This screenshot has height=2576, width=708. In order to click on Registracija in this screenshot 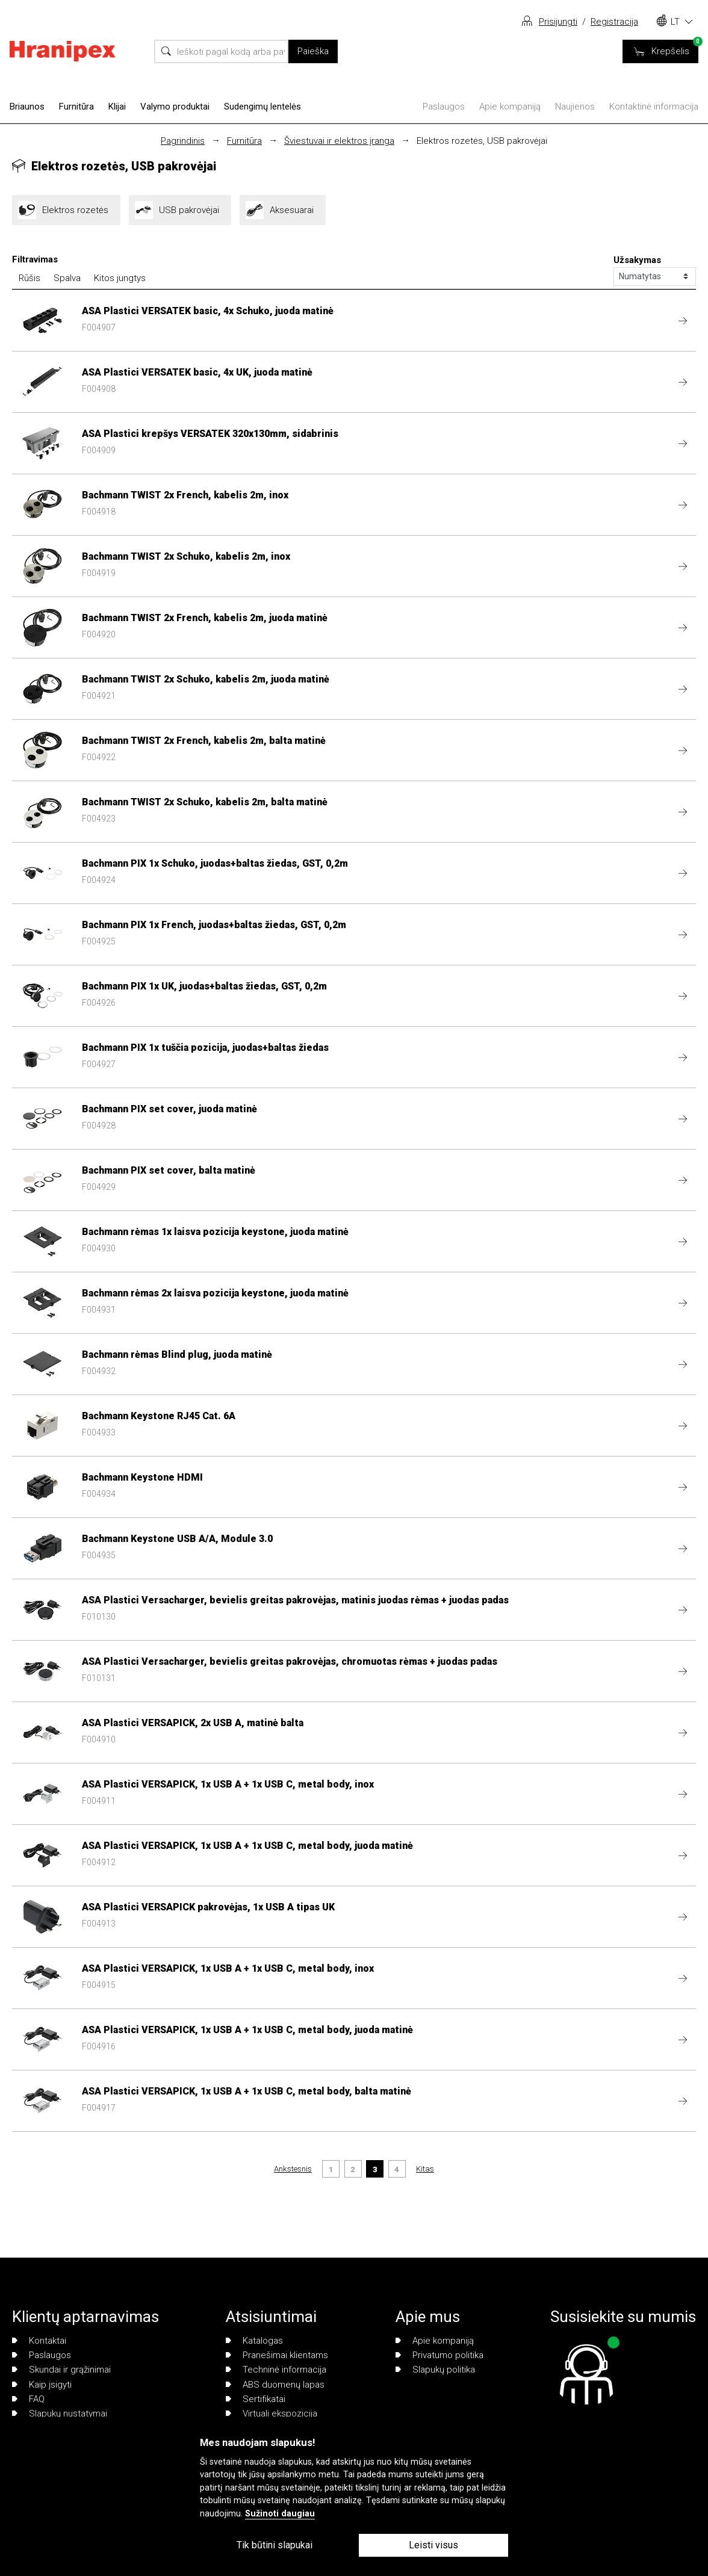, I will do `click(614, 21)`.